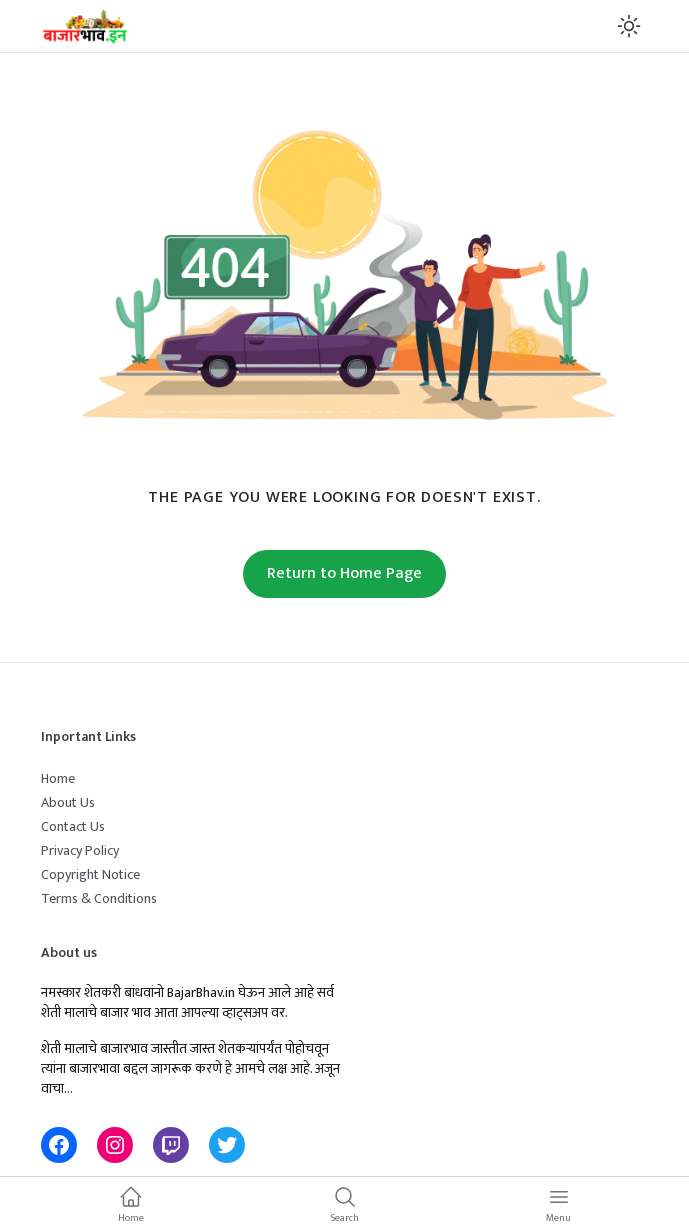  I want to click on Return to Home Page, so click(344, 573).